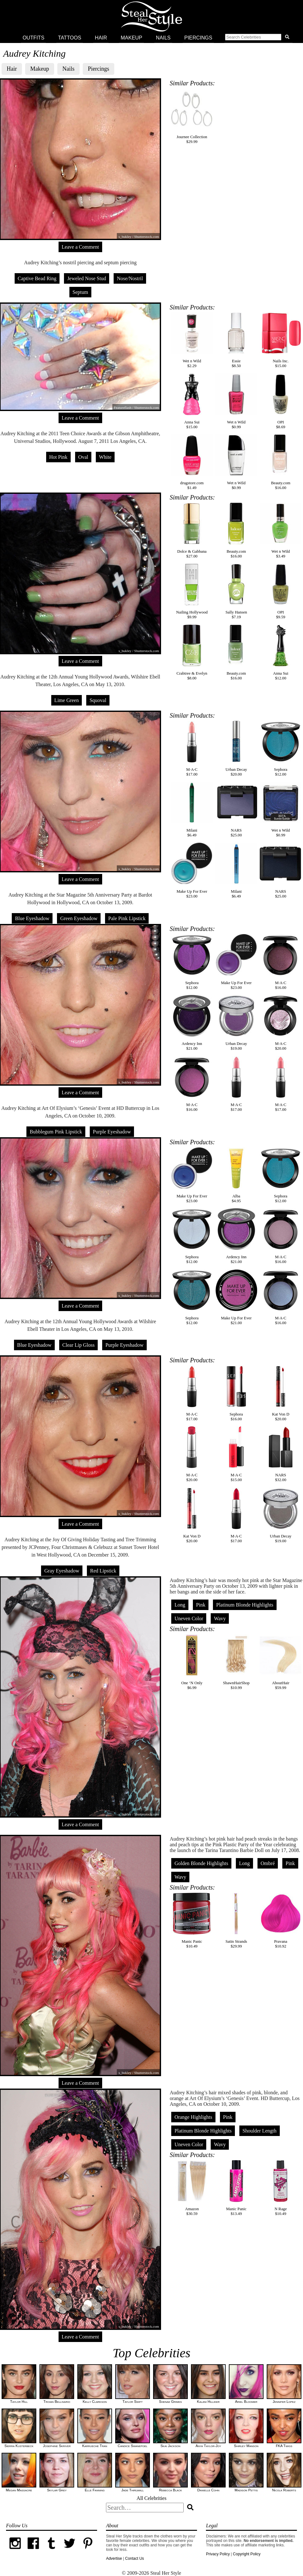 This screenshot has width=303, height=2576. I want to click on Featureflash, so click(122, 407).